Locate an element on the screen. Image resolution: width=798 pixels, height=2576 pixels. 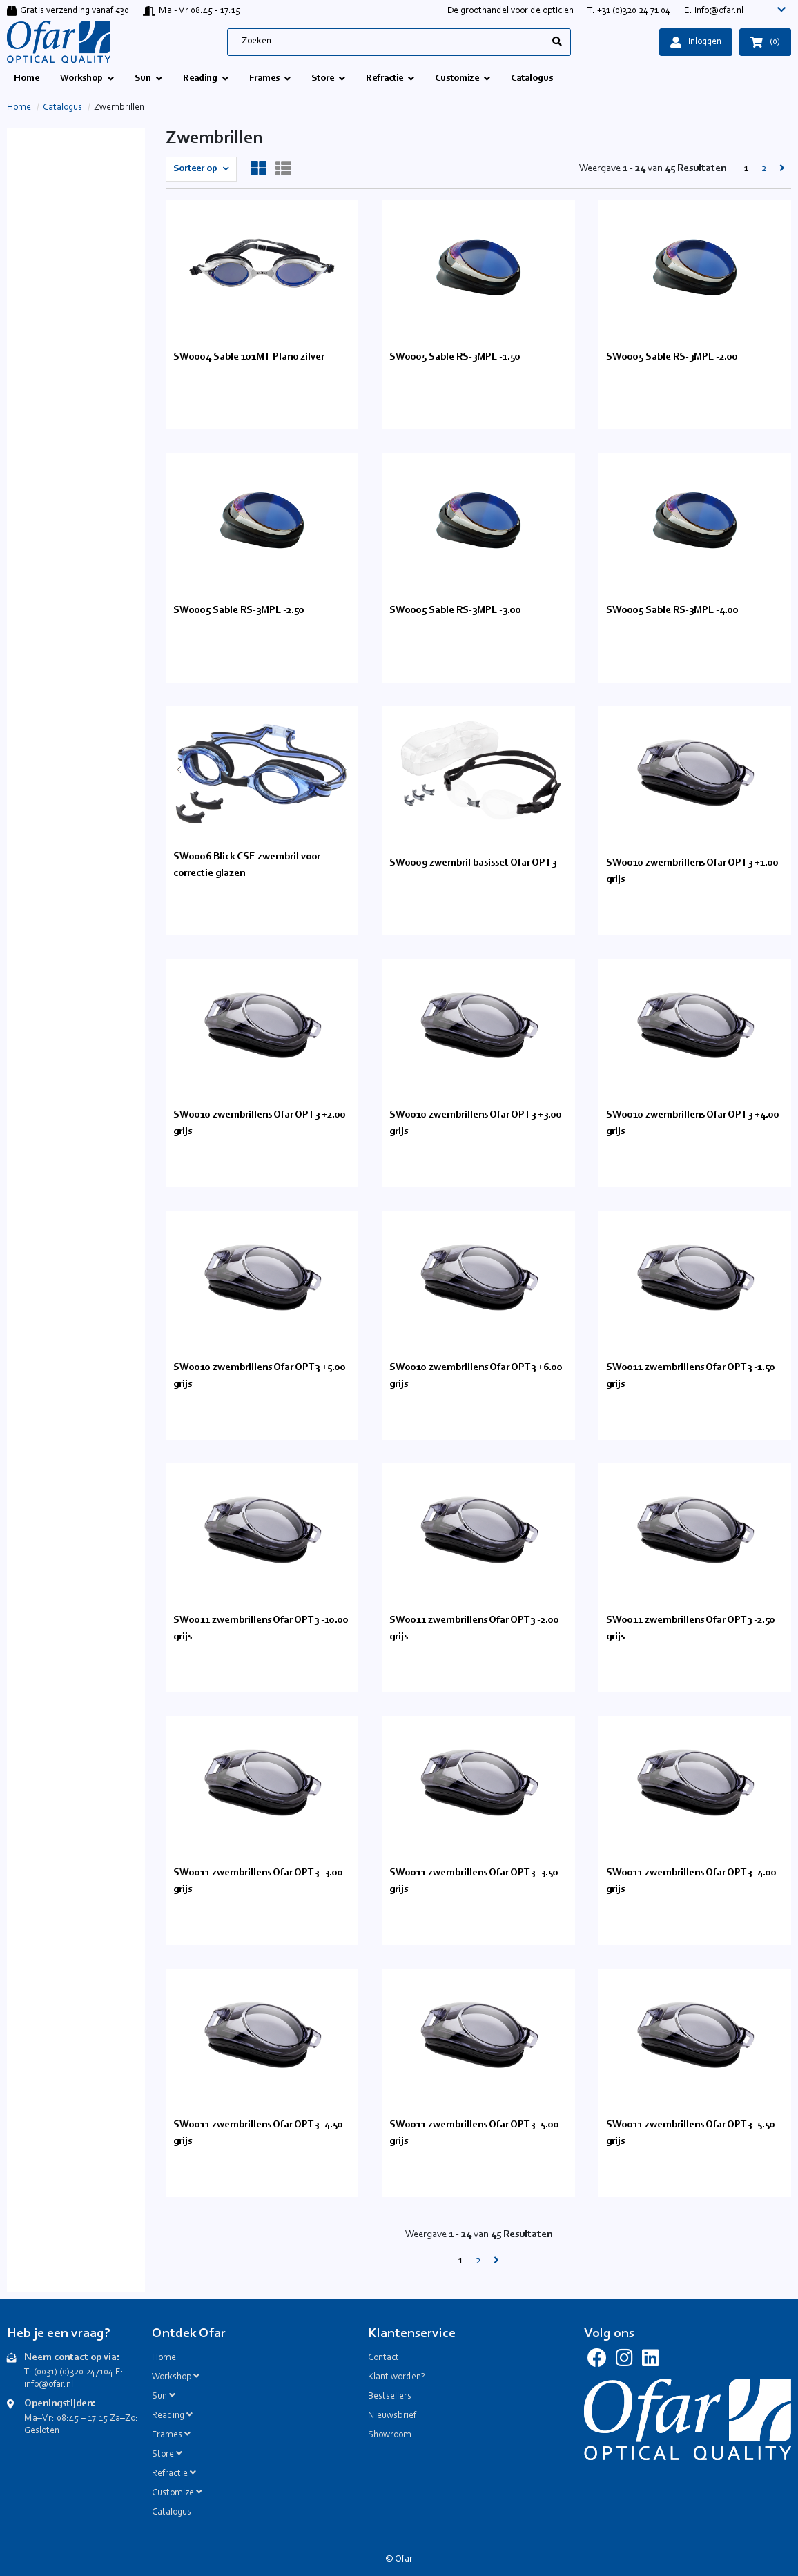
SW0011 zwembrillens Ofar OPT3 -3.50 grijs is located at coordinates (473, 1881).